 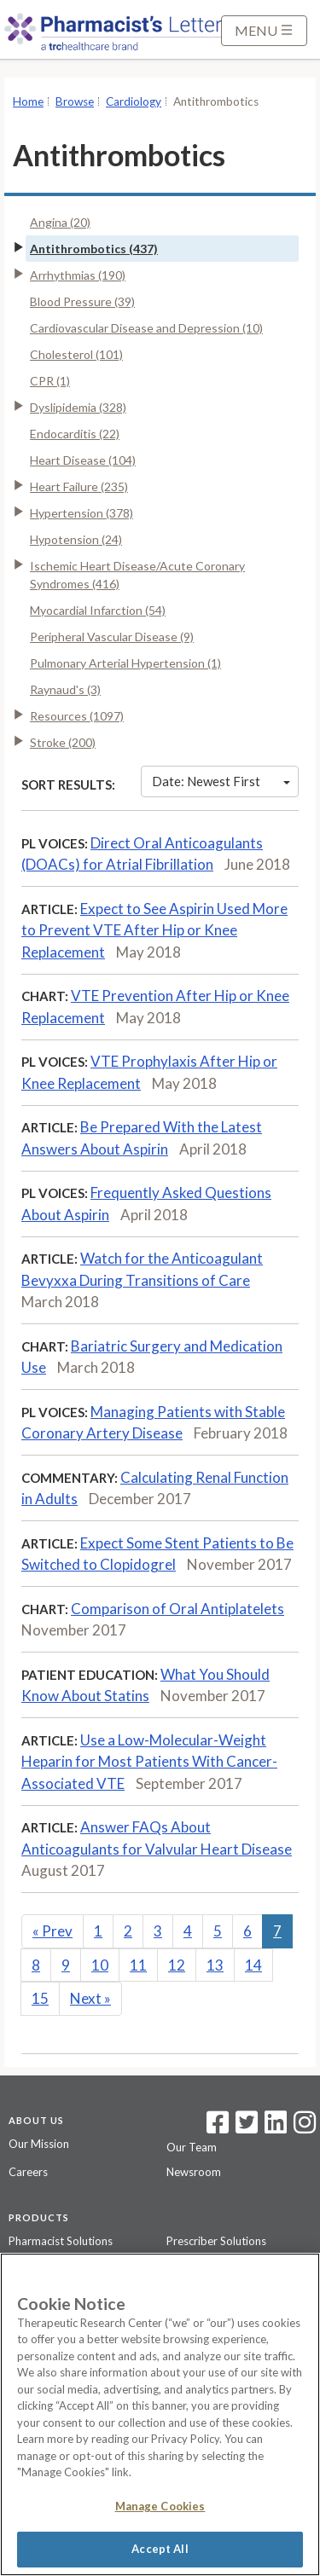 What do you see at coordinates (76, 539) in the screenshot?
I see `Hypotension (24)` at bounding box center [76, 539].